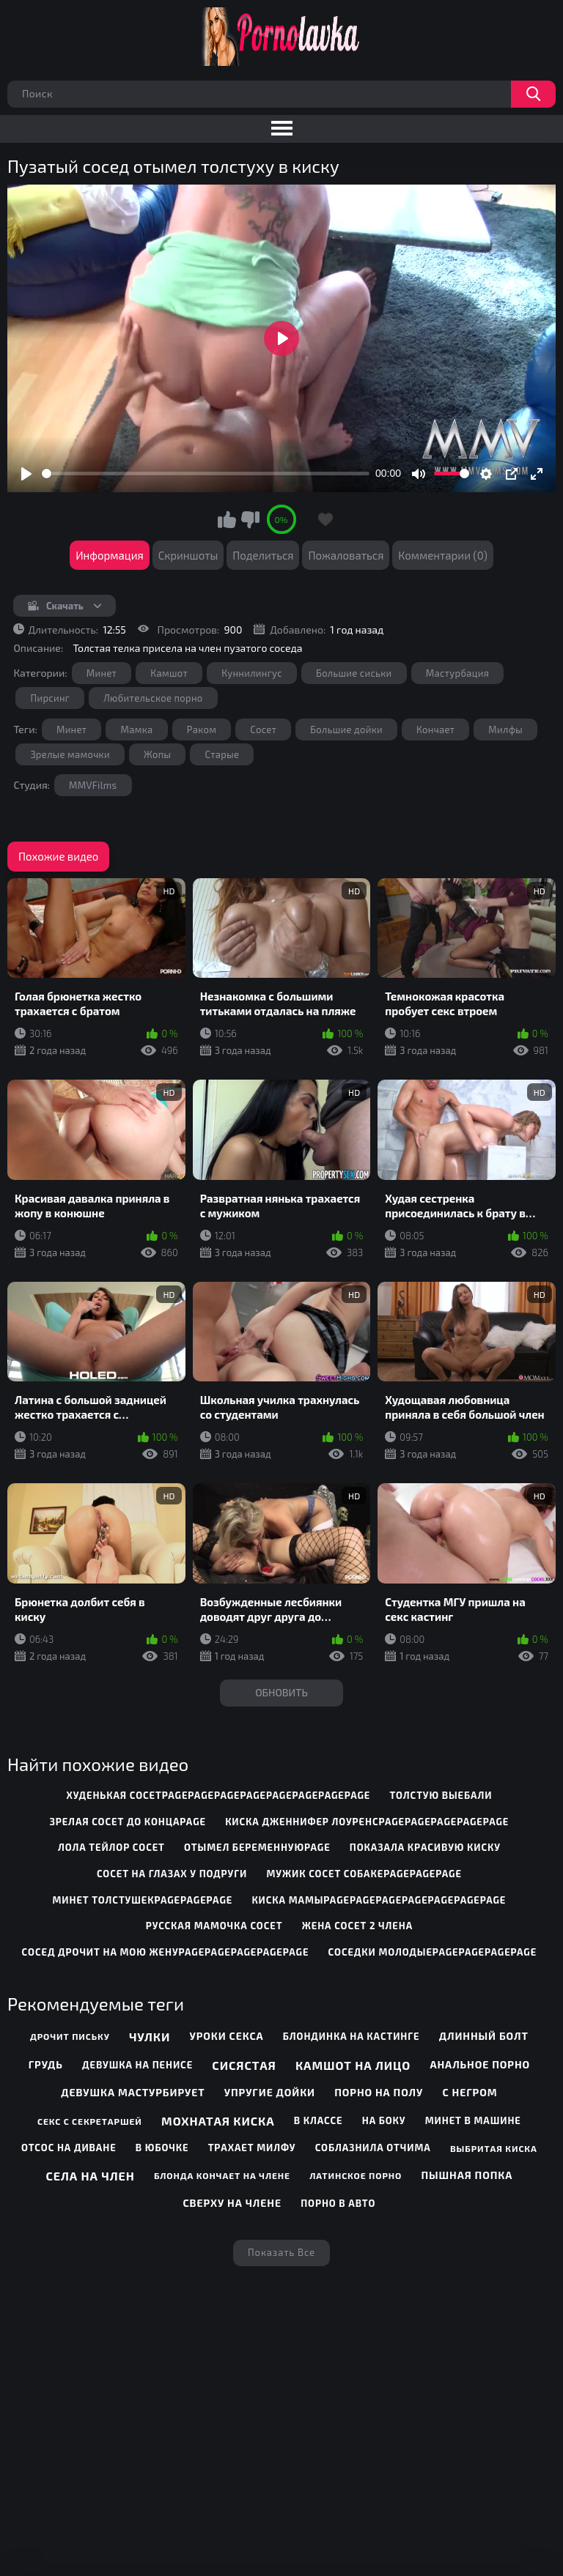 This screenshot has height=2576, width=563. What do you see at coordinates (263, 729) in the screenshot?
I see `Сосет` at bounding box center [263, 729].